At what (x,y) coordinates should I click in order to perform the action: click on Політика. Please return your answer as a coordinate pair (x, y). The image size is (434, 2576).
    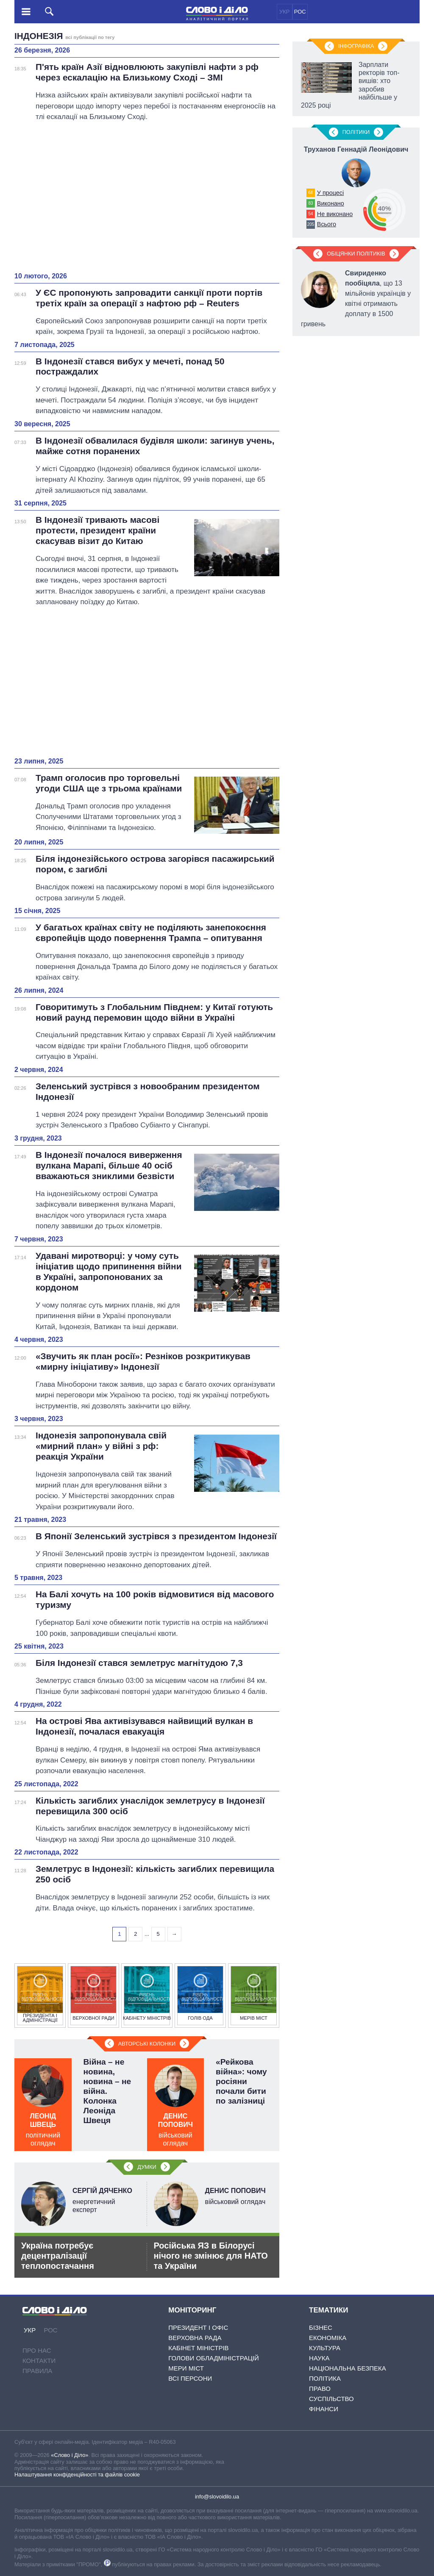
    Looking at the image, I should click on (325, 2378).